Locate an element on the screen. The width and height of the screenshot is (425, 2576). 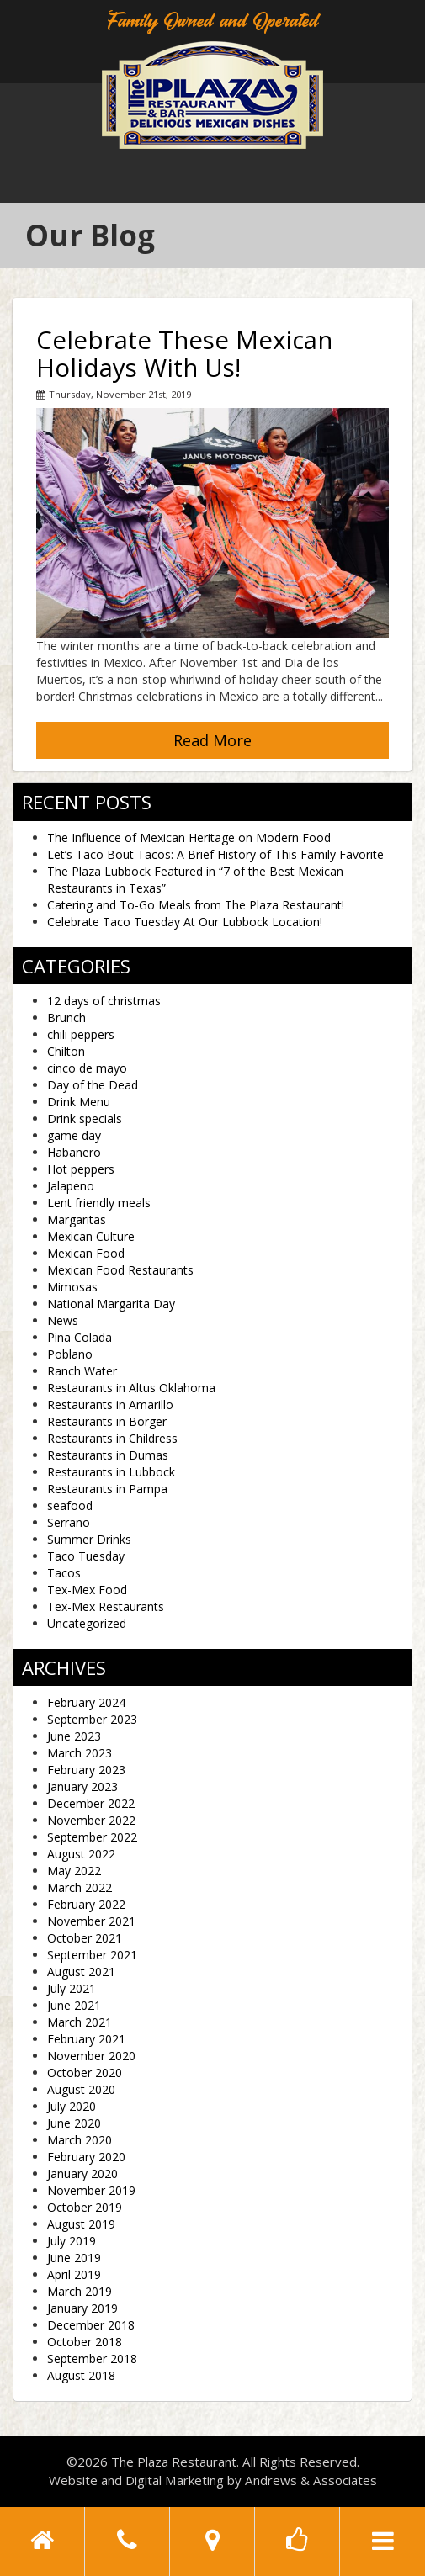
August 2019 is located at coordinates (81, 2224).